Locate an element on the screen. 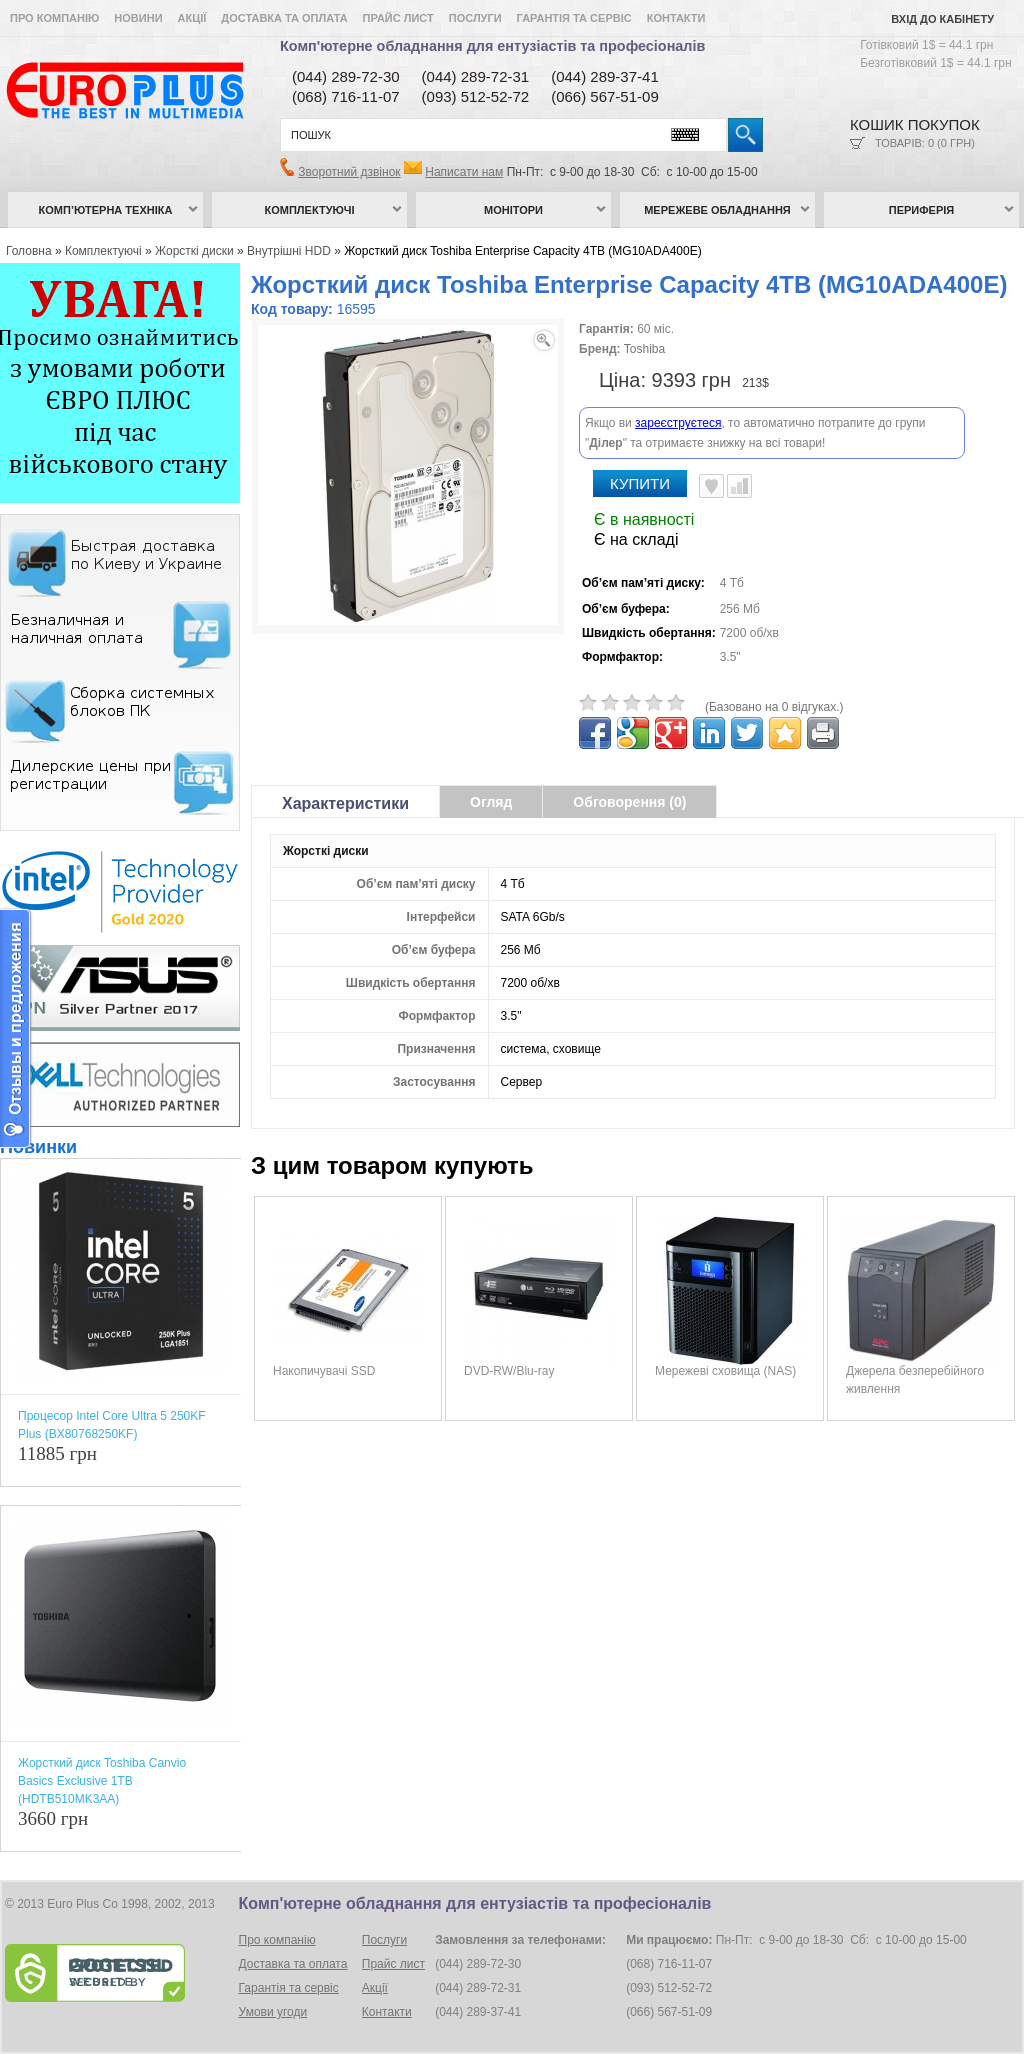 This screenshot has height=2054, width=1024. Жорсткі диски is located at coordinates (194, 251).